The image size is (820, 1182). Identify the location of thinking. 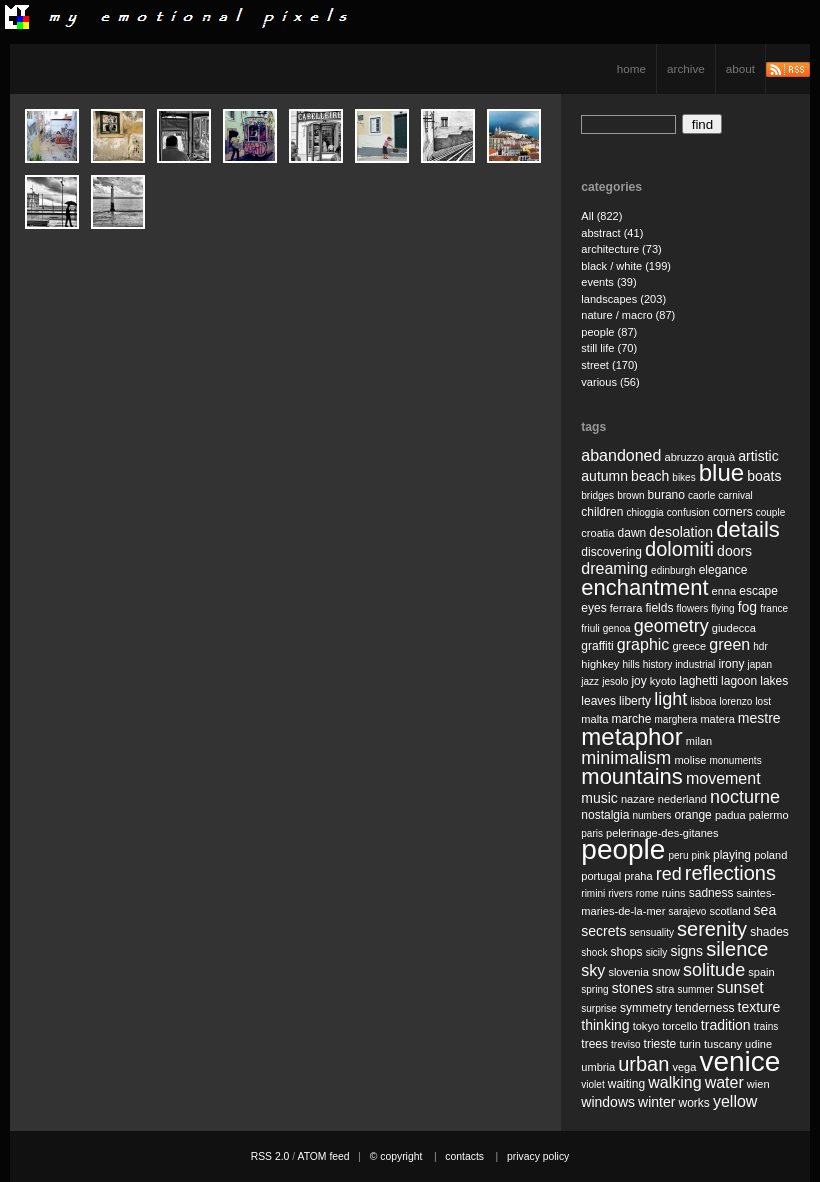
(605, 1025).